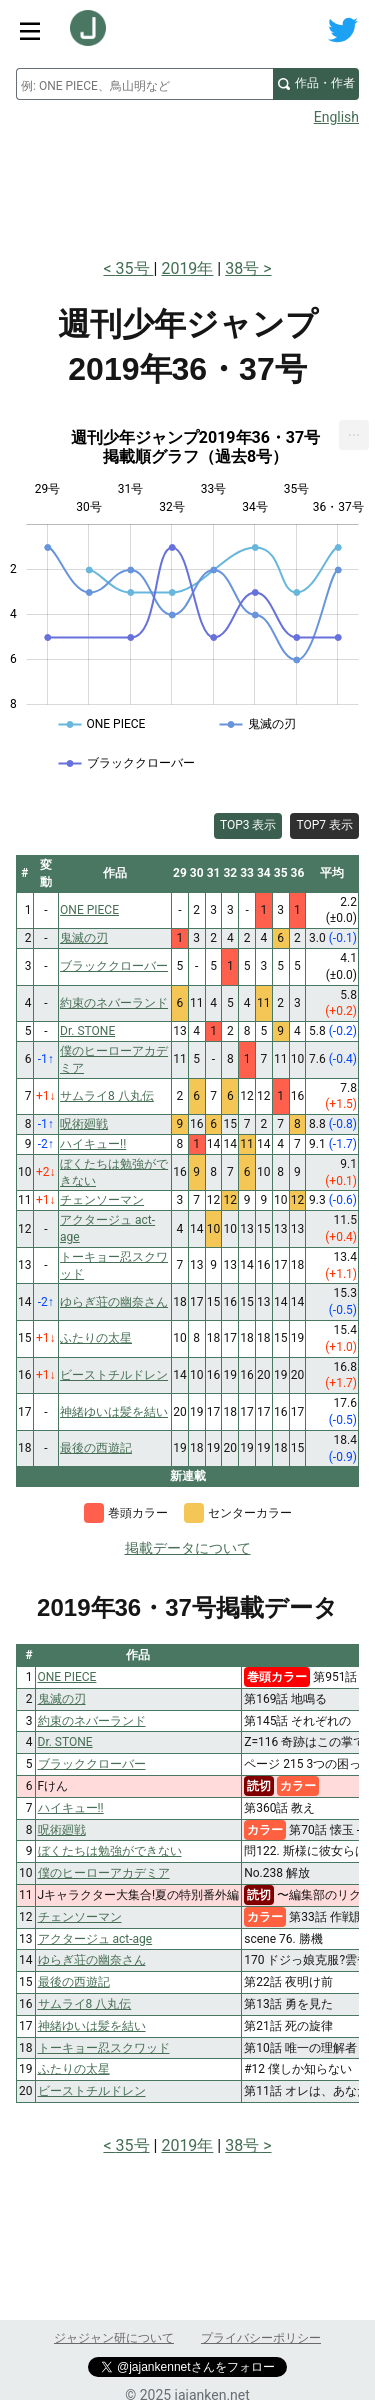 The width and height of the screenshot is (375, 2400). What do you see at coordinates (80, 1917) in the screenshot?
I see `チェンソーマン` at bounding box center [80, 1917].